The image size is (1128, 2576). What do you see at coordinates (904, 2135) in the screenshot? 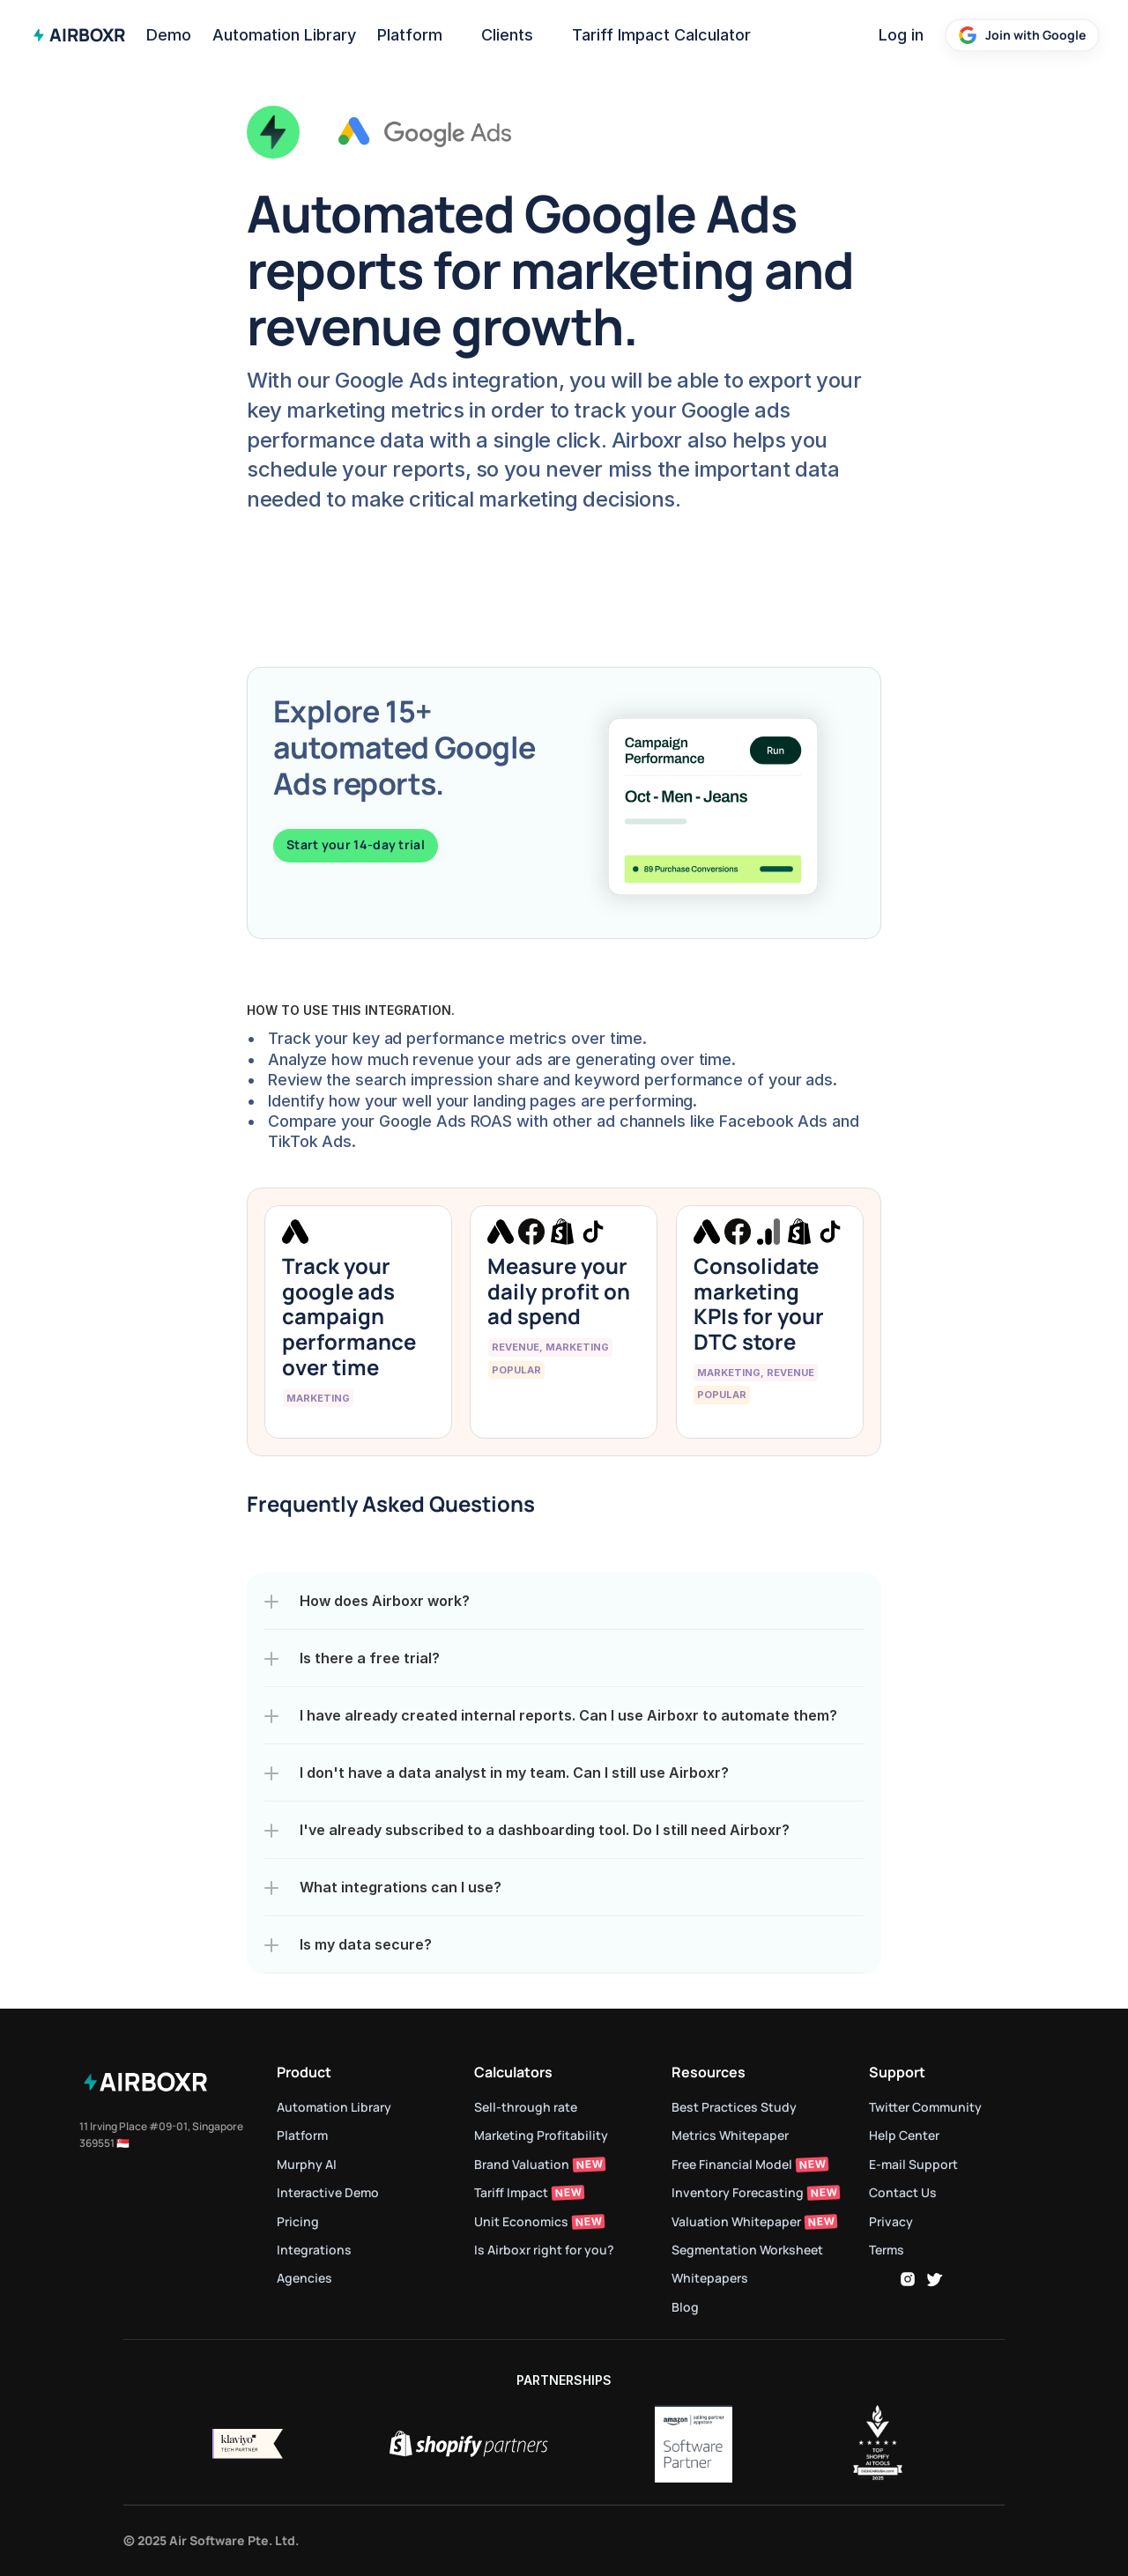
I see `Help Center` at bounding box center [904, 2135].